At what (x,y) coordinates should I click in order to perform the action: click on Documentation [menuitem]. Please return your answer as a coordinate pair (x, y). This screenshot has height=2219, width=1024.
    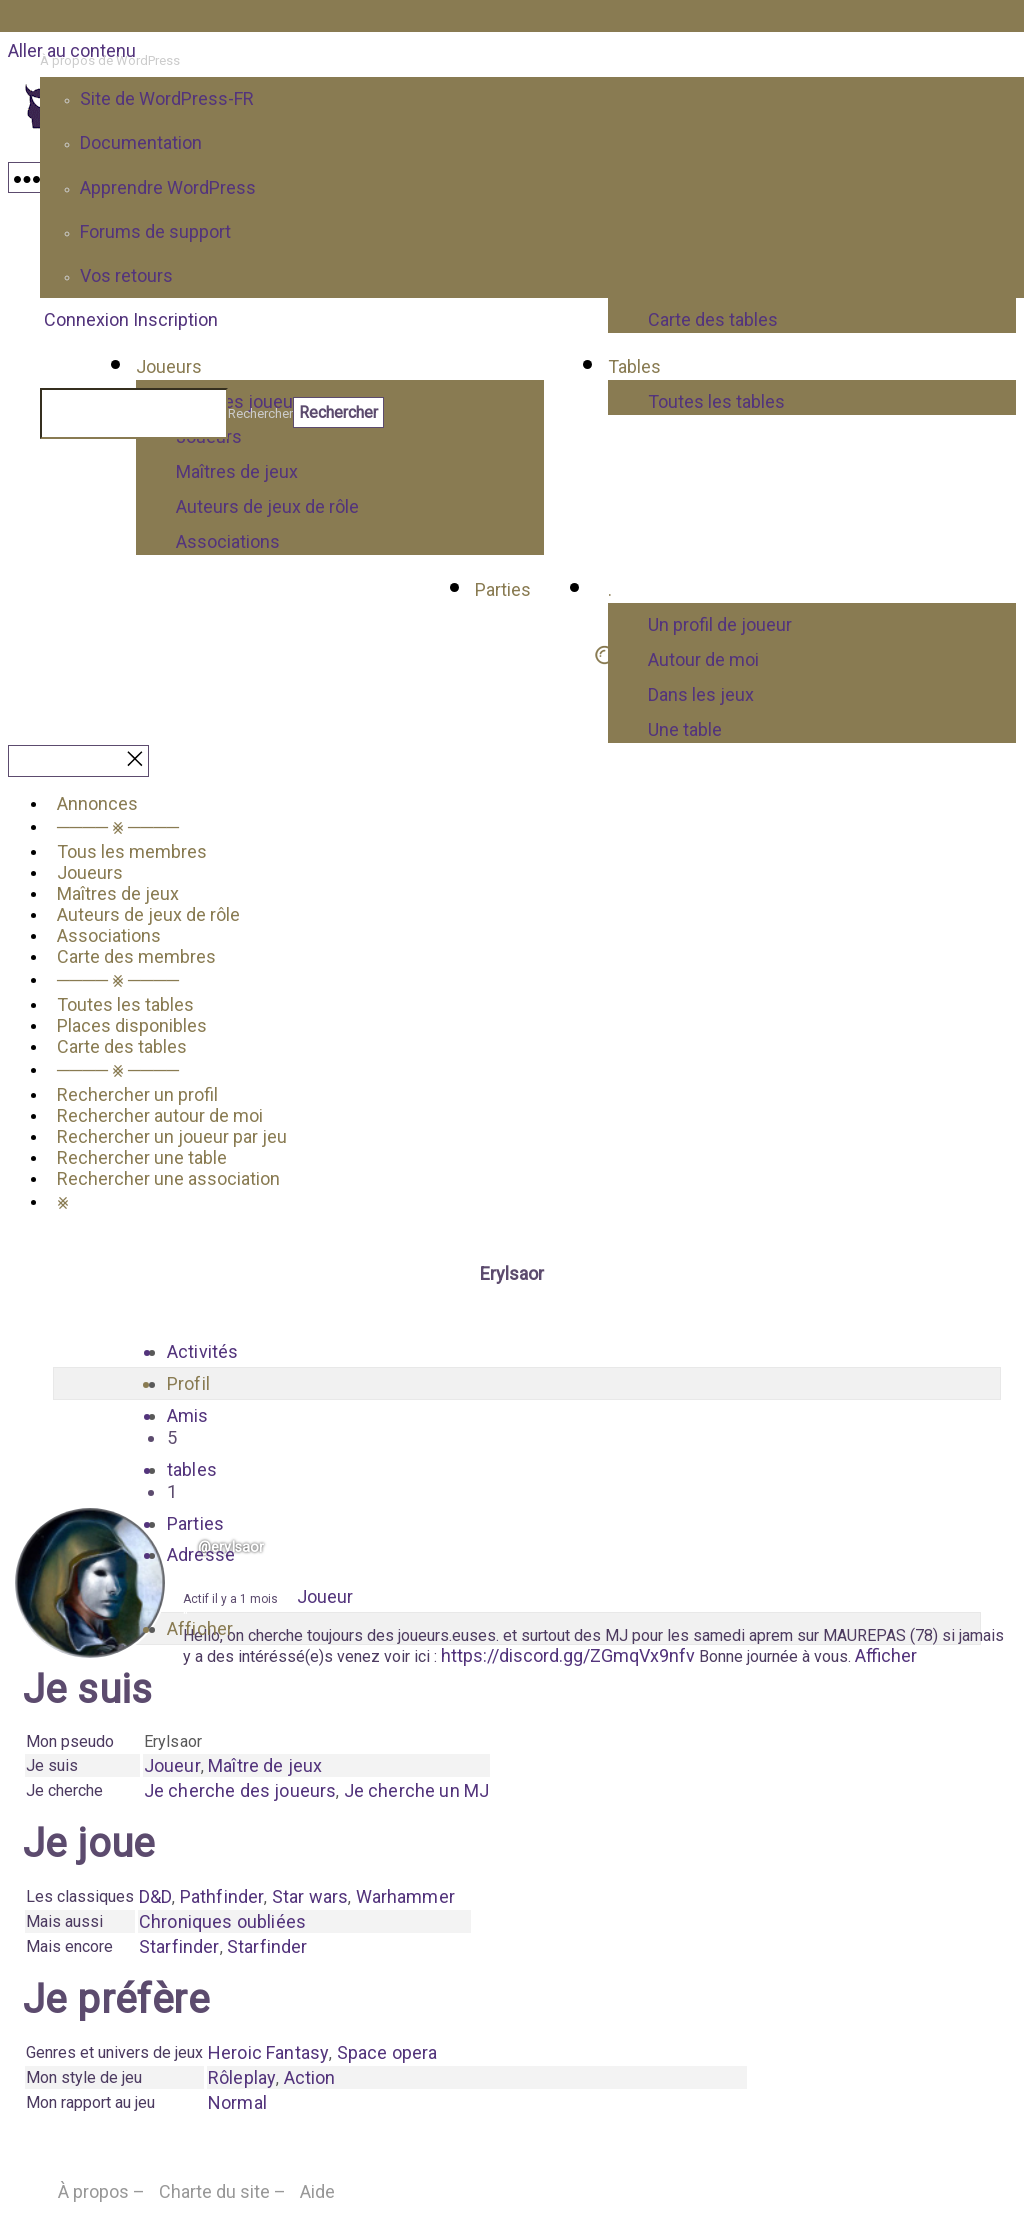
    Looking at the image, I should click on (141, 142).